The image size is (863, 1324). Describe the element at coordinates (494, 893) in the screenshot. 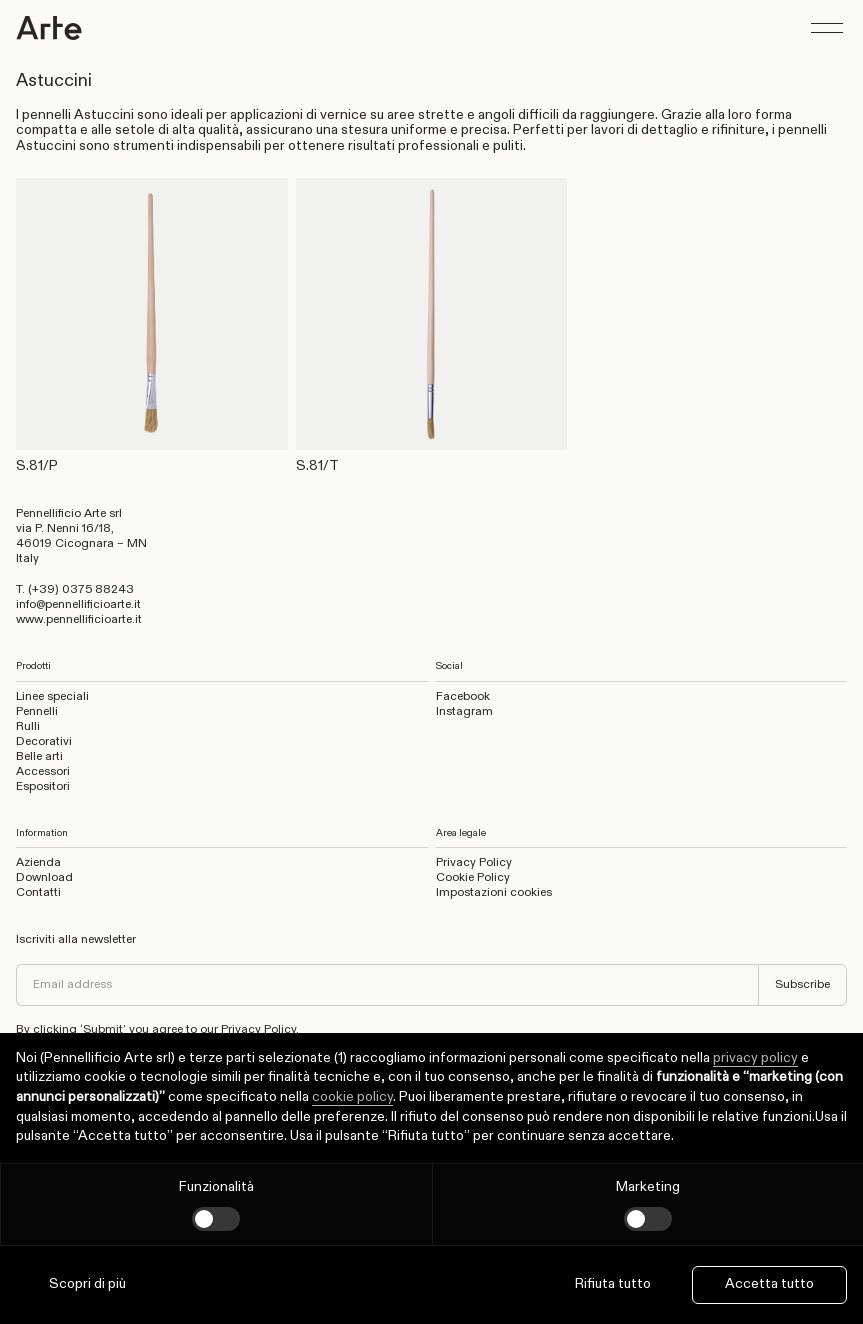

I see `Impostazioni cookies` at that location.